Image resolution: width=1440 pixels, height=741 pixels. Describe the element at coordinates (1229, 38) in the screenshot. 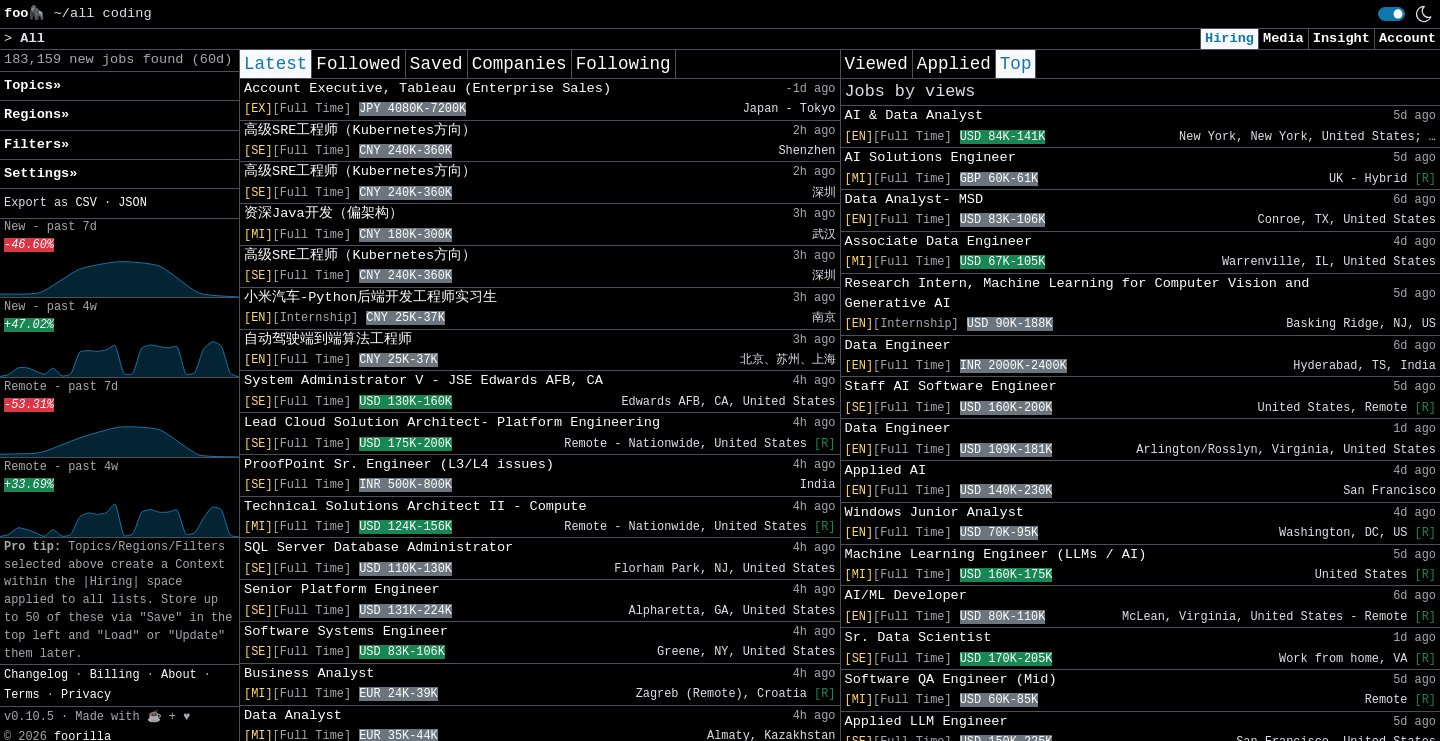

I see `Hiring` at that location.